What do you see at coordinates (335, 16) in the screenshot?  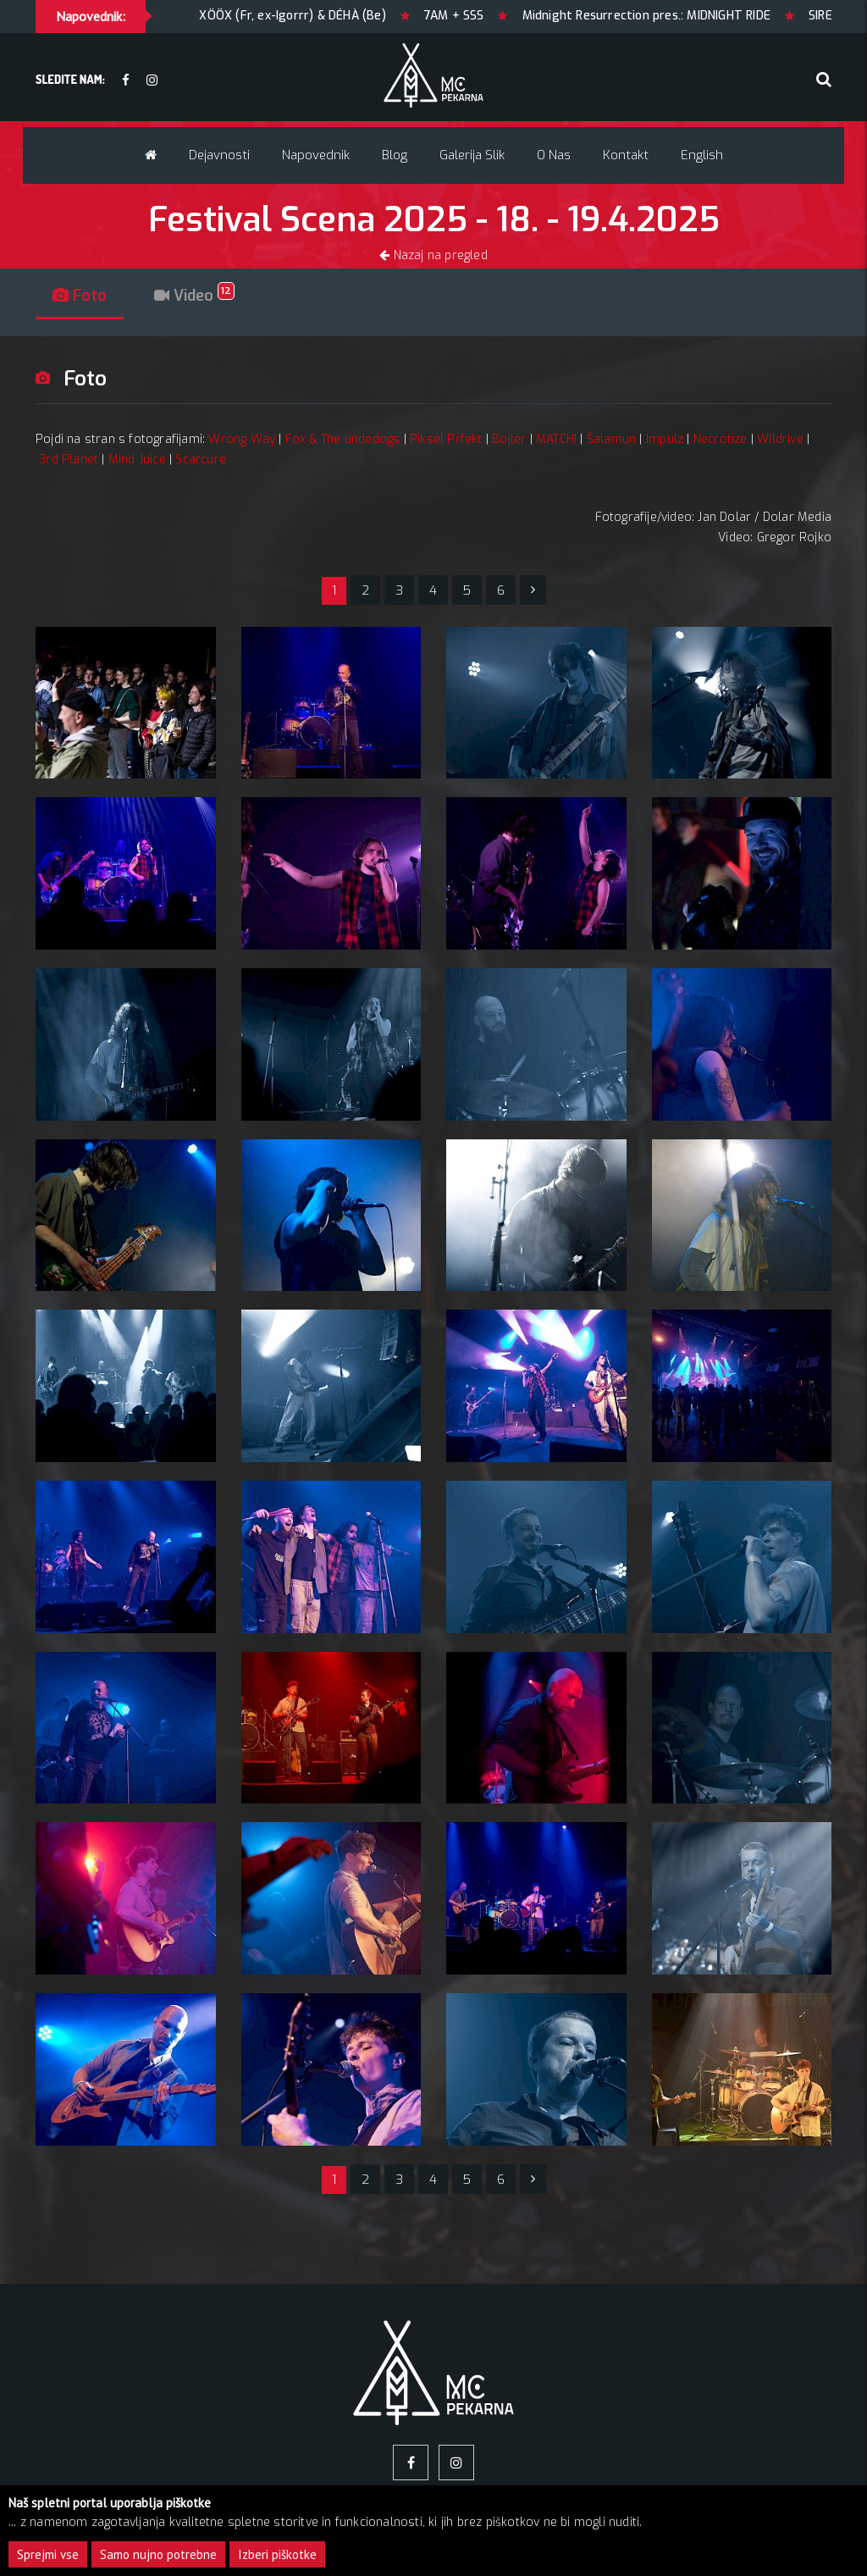 I see `ÖXXÖ XÖÖX (Fr, ex-Igorrr) & DÉHÀ (Be)` at bounding box center [335, 16].